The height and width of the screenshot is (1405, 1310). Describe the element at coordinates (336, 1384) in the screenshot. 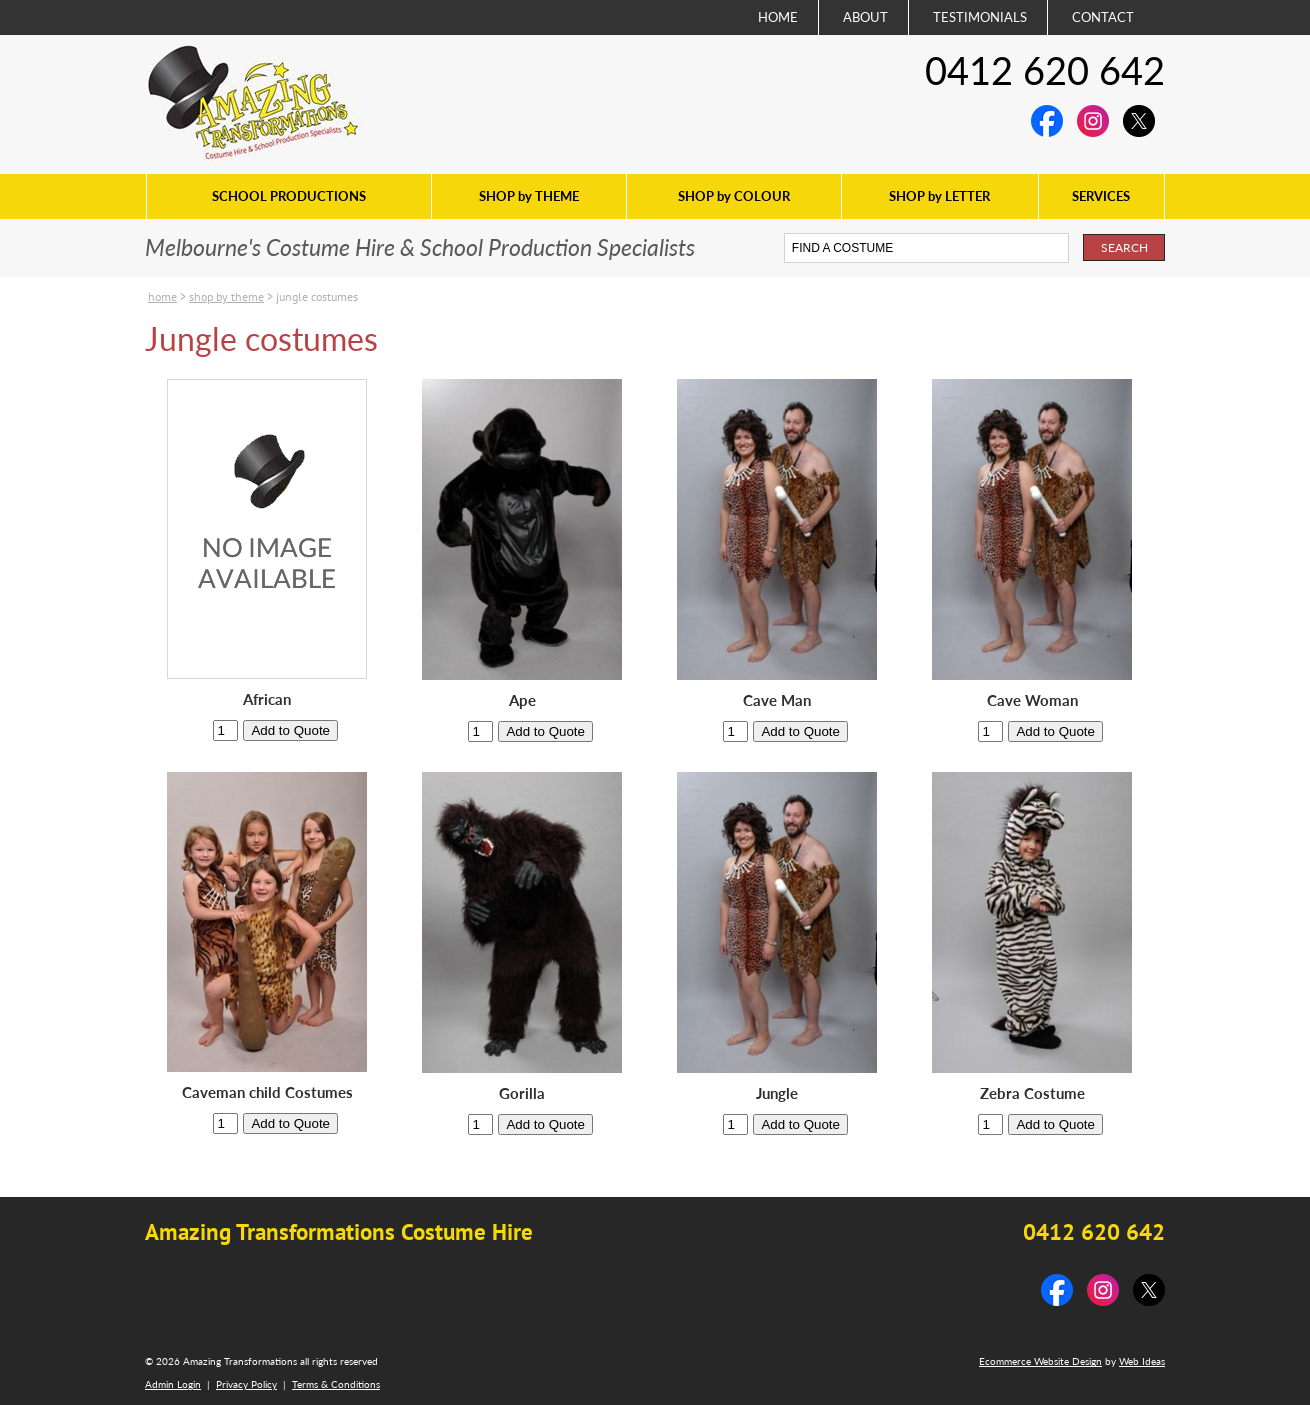

I see `Terms & Conditions` at that location.